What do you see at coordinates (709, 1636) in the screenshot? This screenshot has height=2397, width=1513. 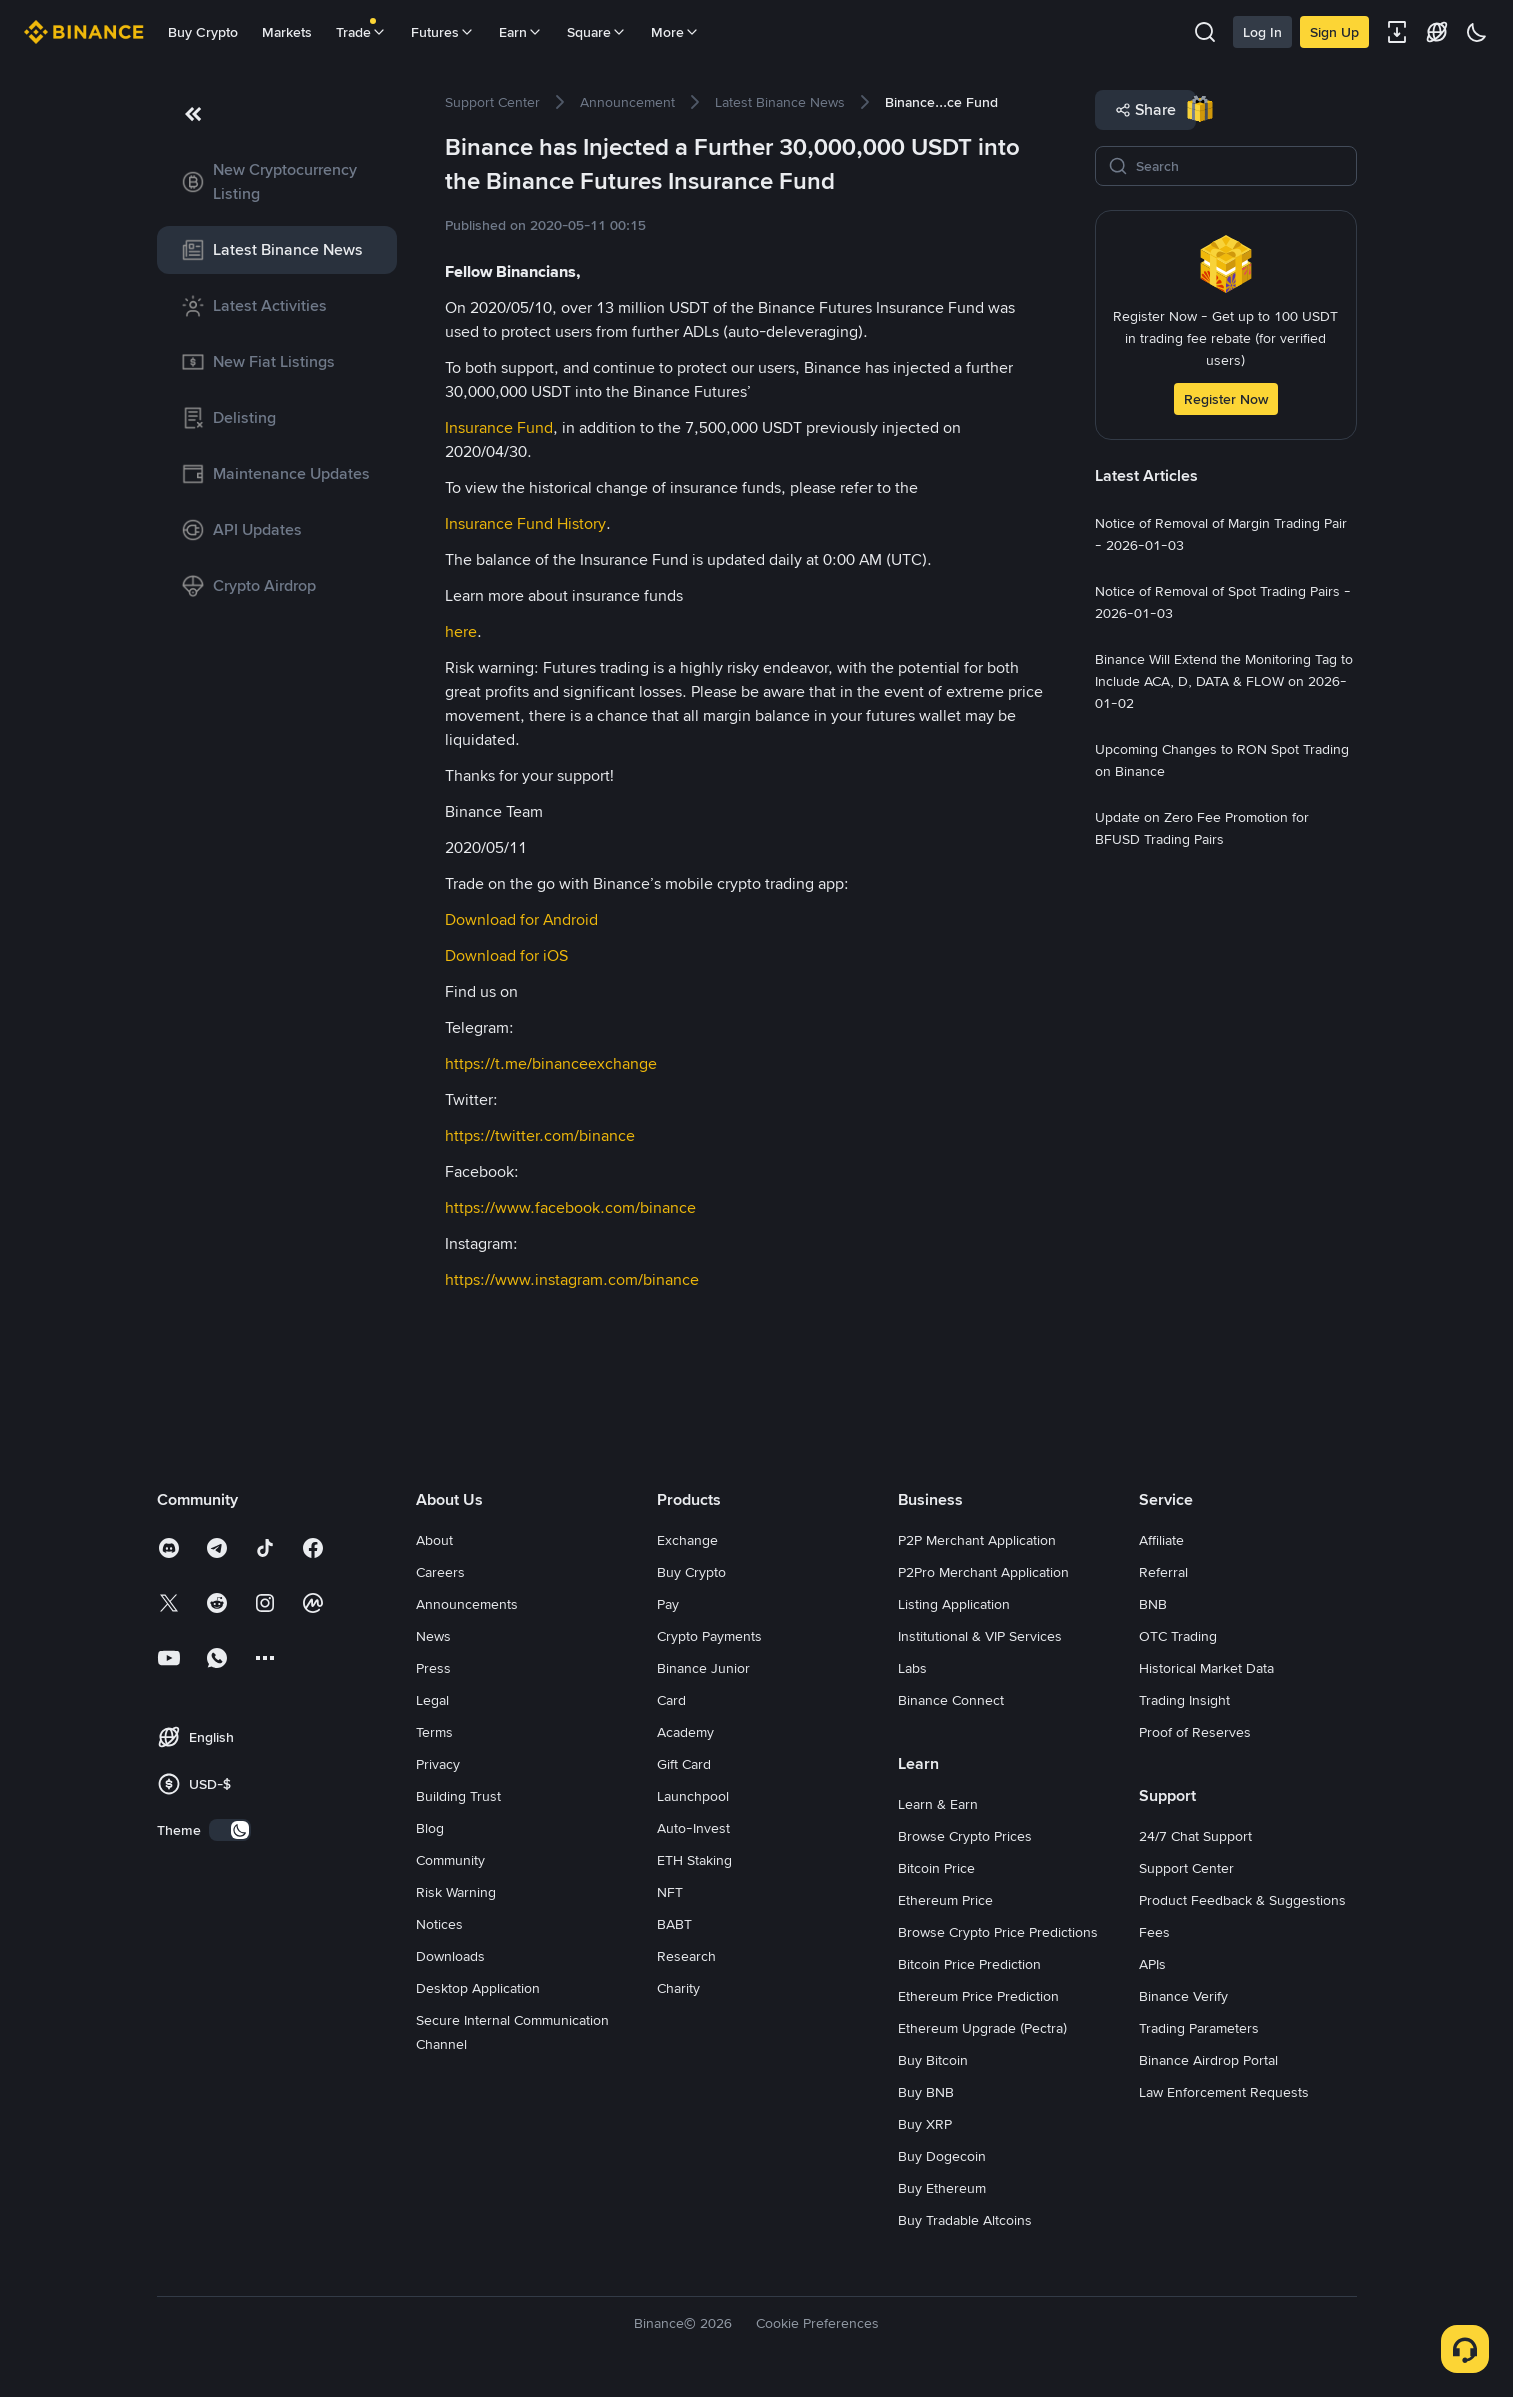 I see `Crypto Payments` at bounding box center [709, 1636].